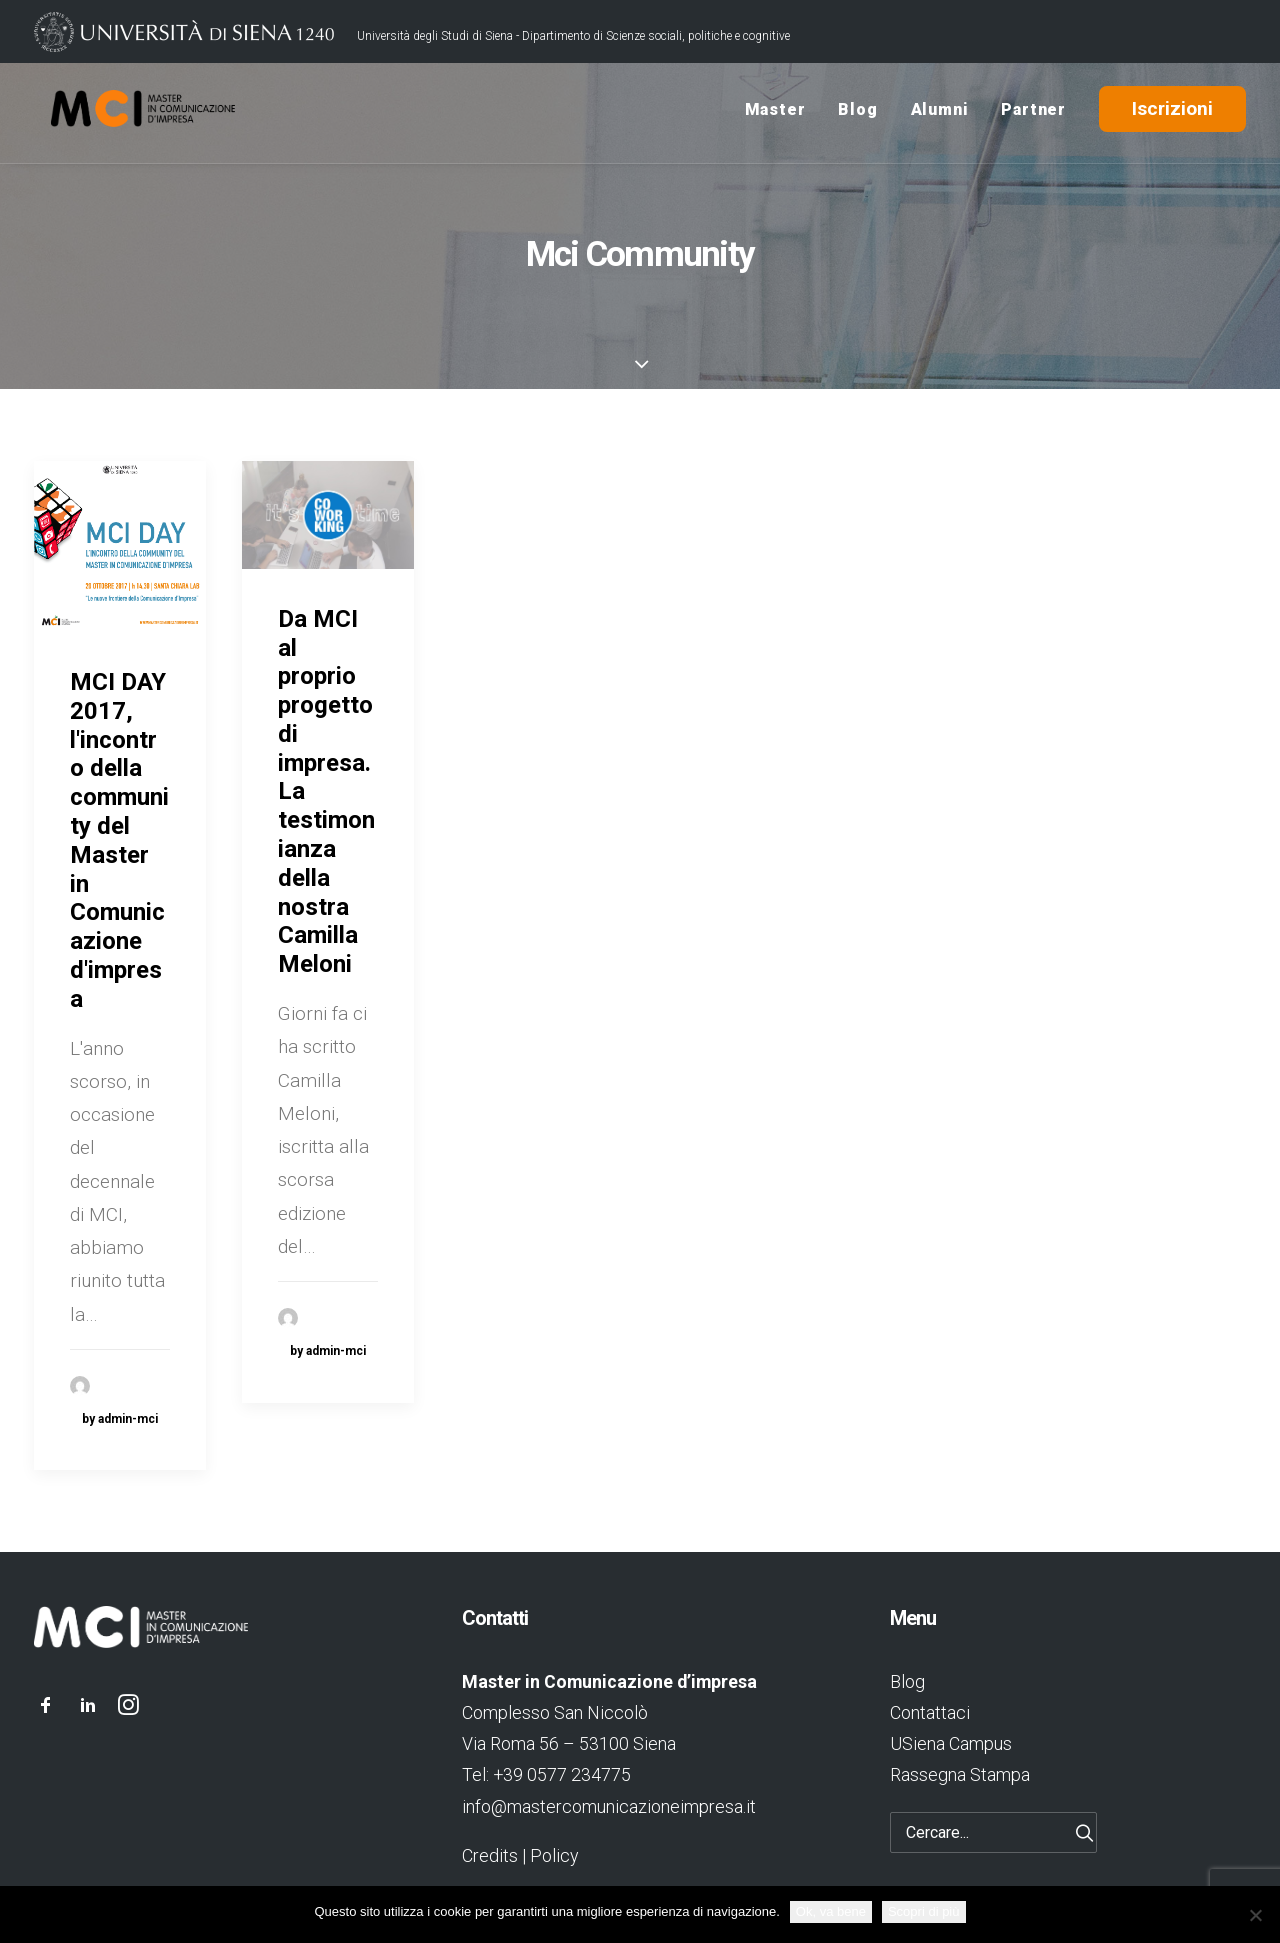  What do you see at coordinates (951, 1744) in the screenshot?
I see `USiena Campus` at bounding box center [951, 1744].